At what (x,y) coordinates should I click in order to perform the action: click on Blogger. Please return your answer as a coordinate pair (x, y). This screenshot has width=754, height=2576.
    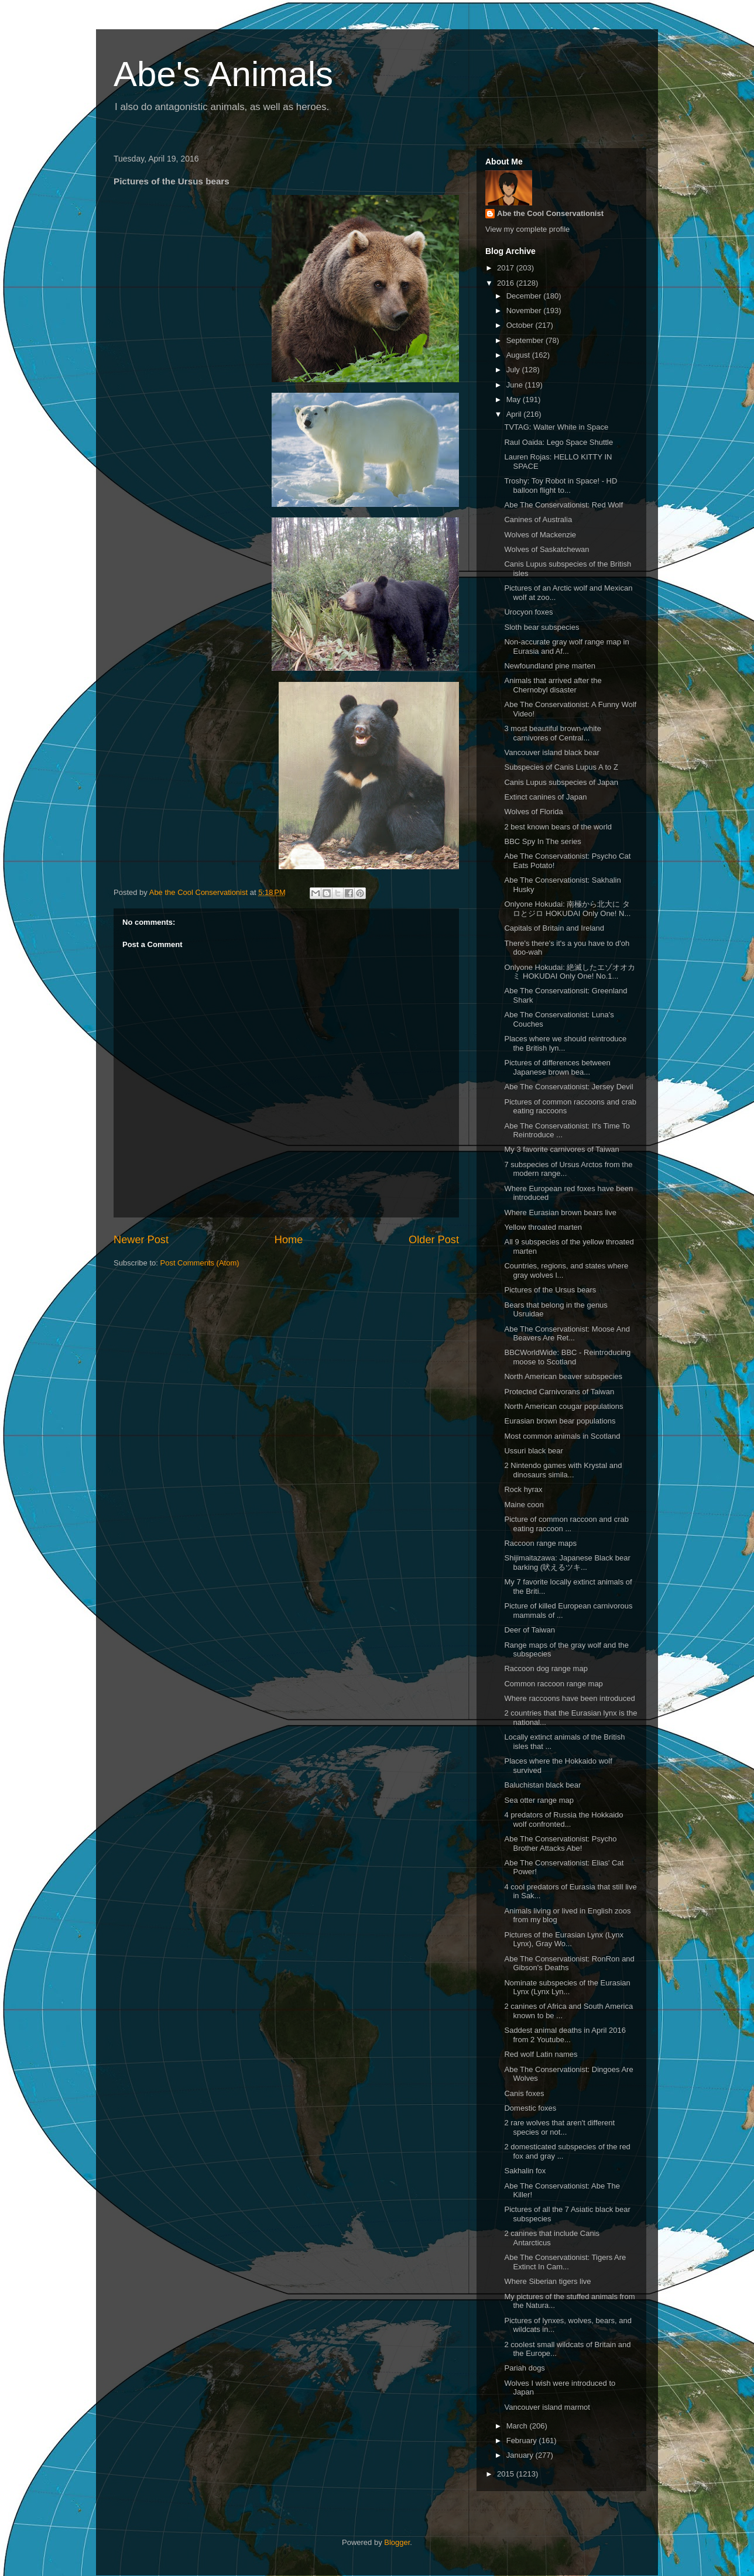
    Looking at the image, I should click on (397, 2542).